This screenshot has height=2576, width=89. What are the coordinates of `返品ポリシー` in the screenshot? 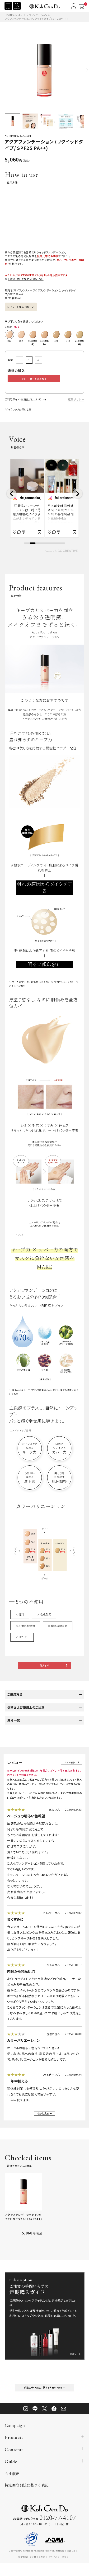 It's located at (76, 402).